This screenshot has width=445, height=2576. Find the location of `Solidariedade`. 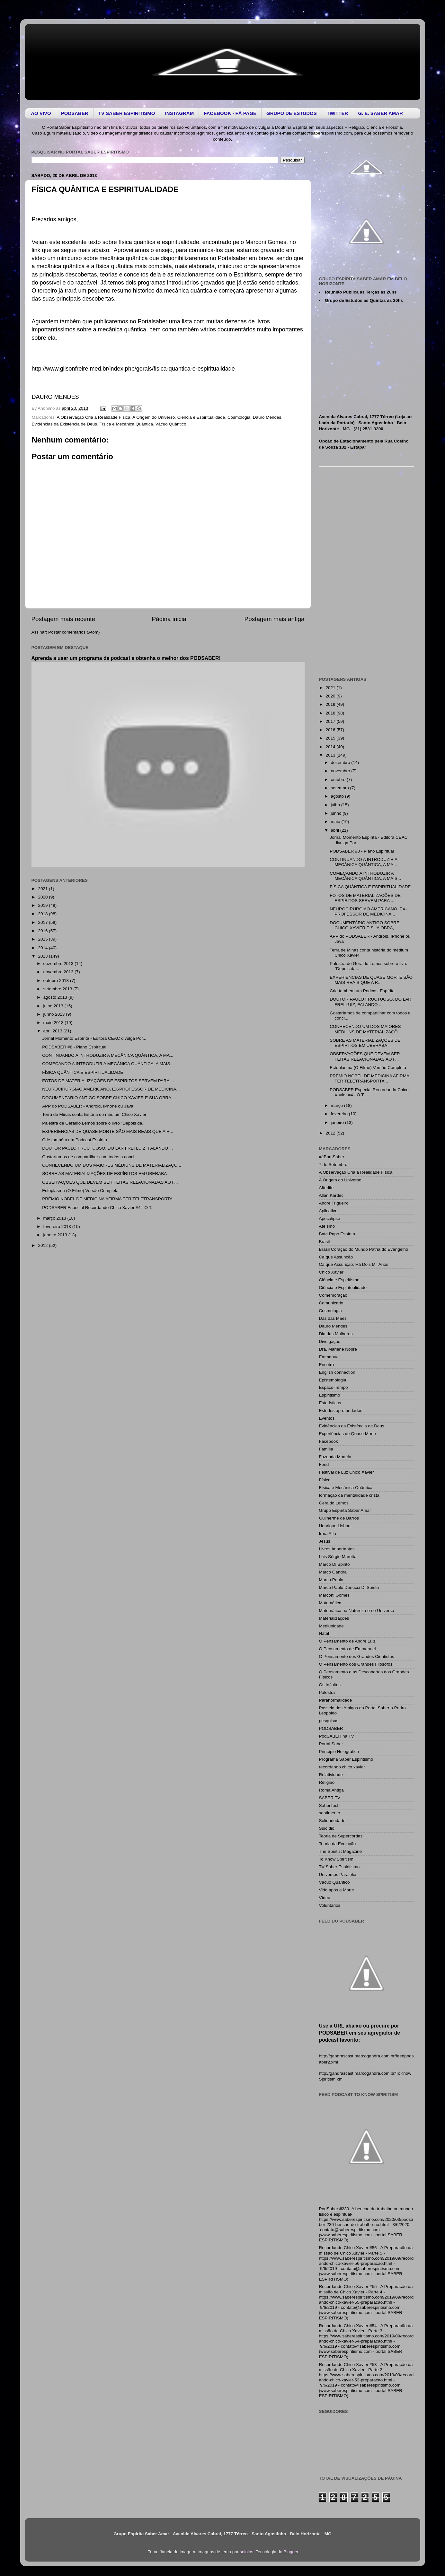

Solidariedade is located at coordinates (332, 1820).